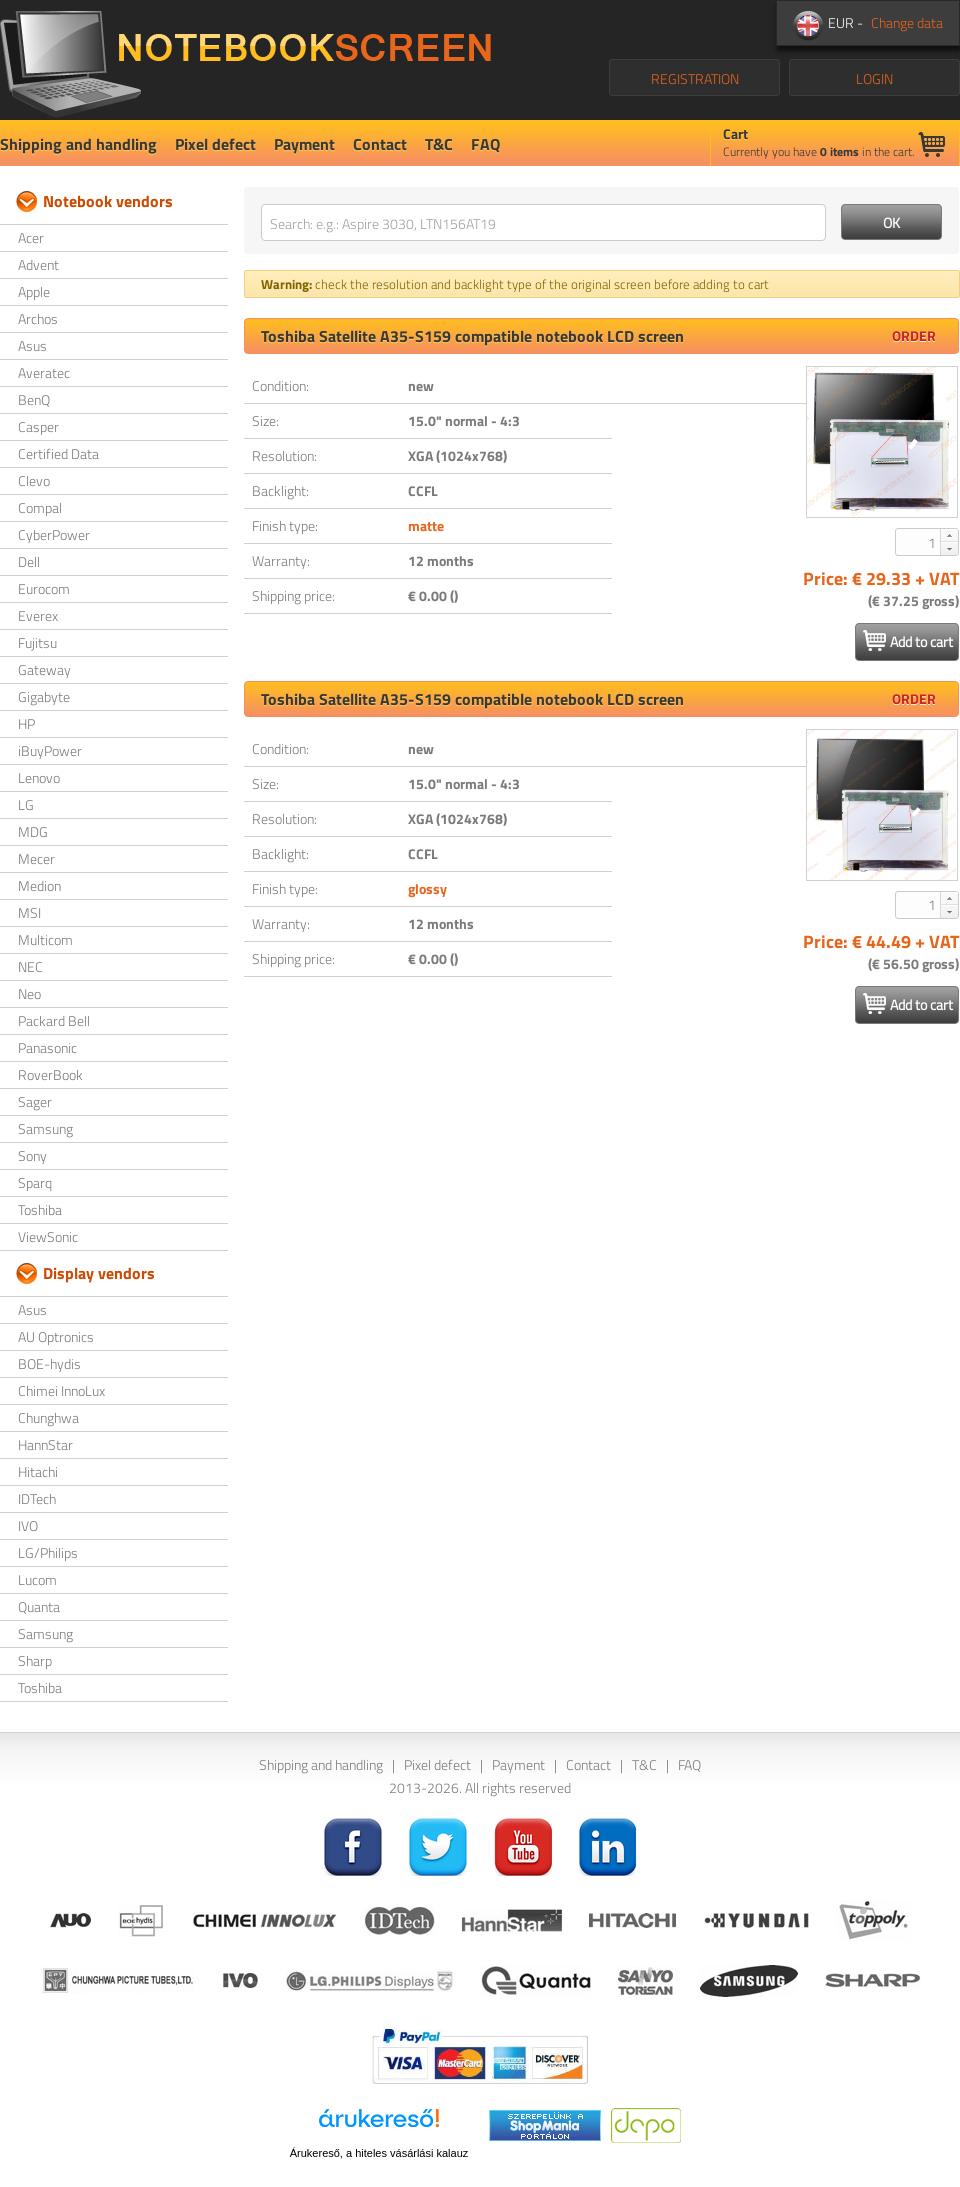  I want to click on Lenovo, so click(39, 777).